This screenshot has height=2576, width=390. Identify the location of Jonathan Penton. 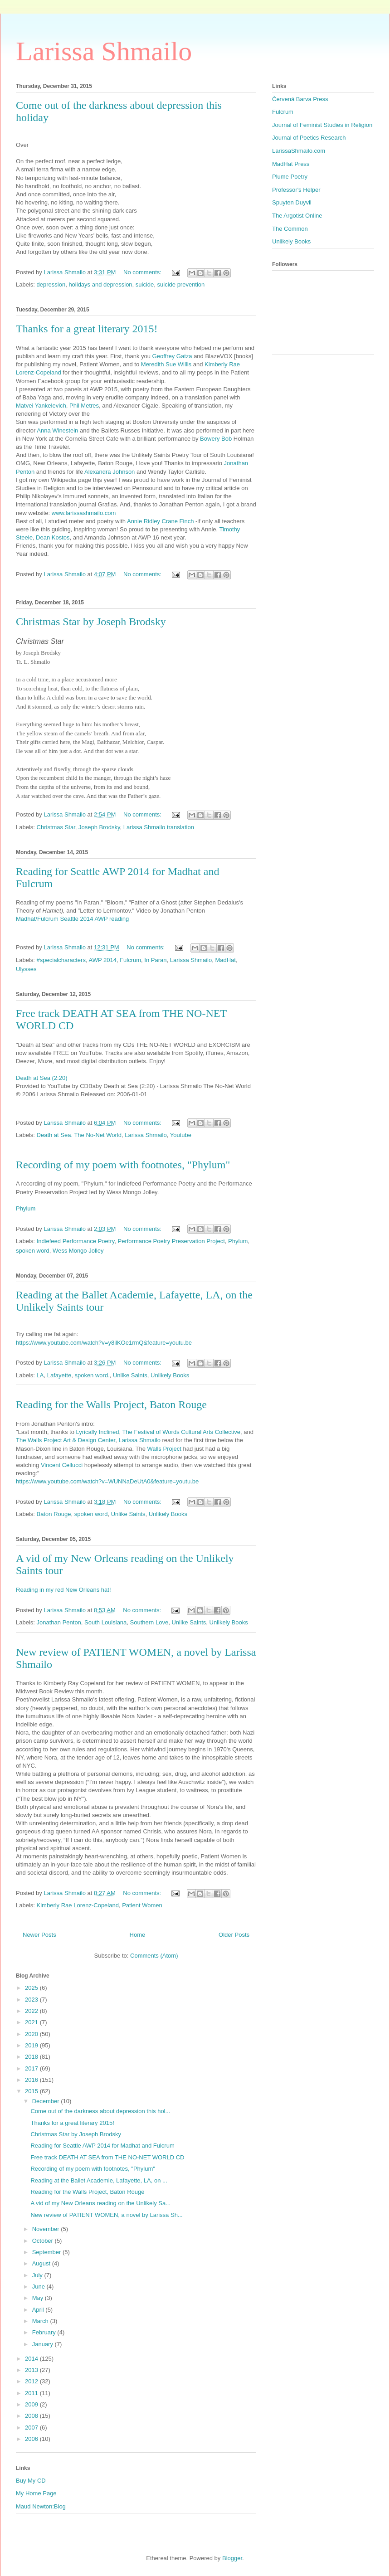
(59, 1622).